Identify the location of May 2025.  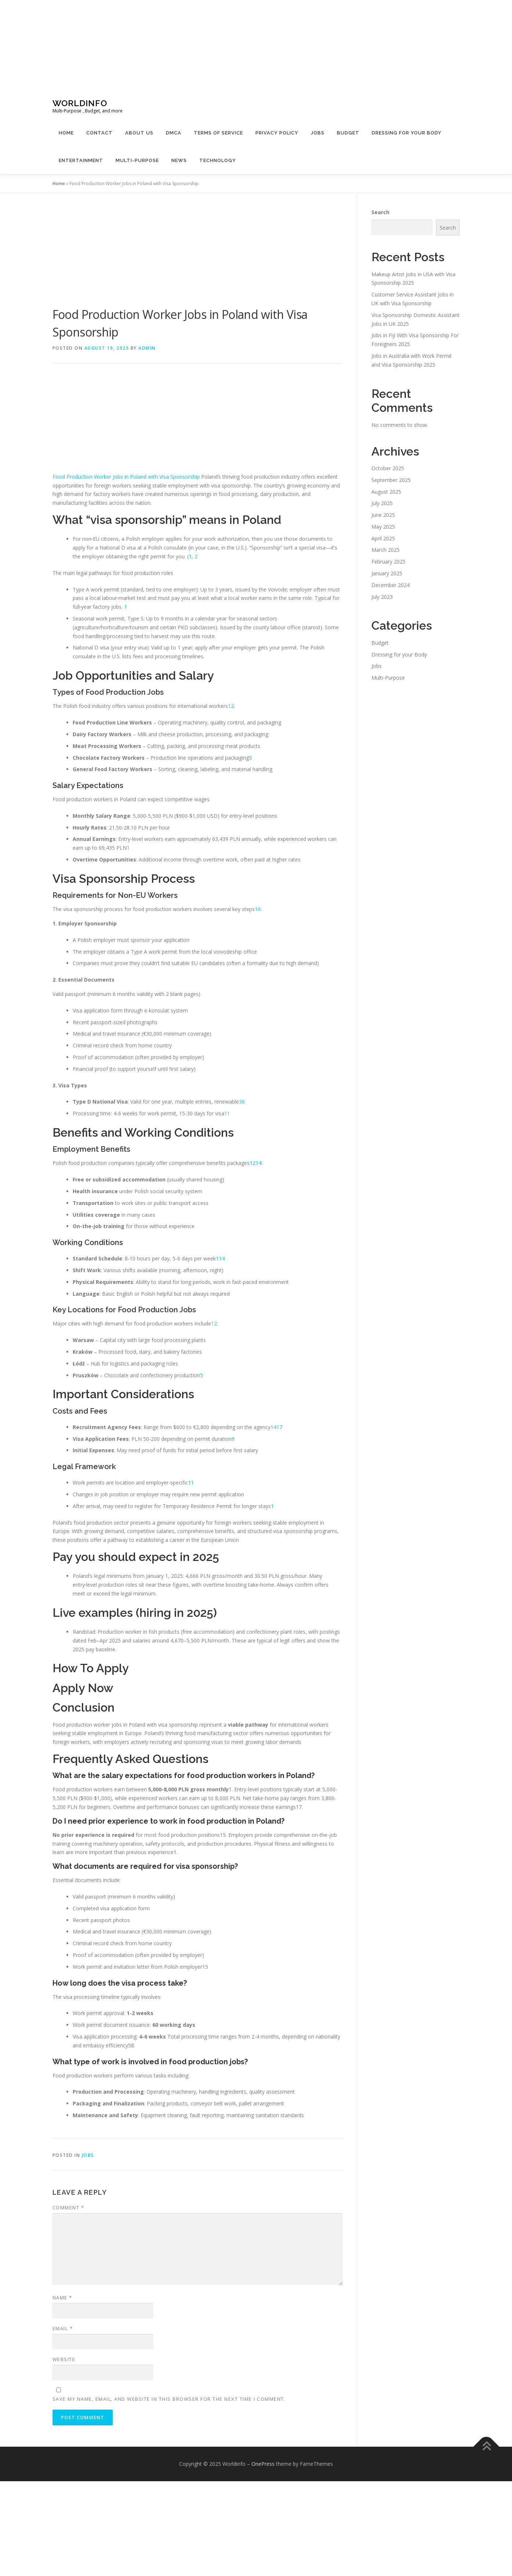
(383, 526).